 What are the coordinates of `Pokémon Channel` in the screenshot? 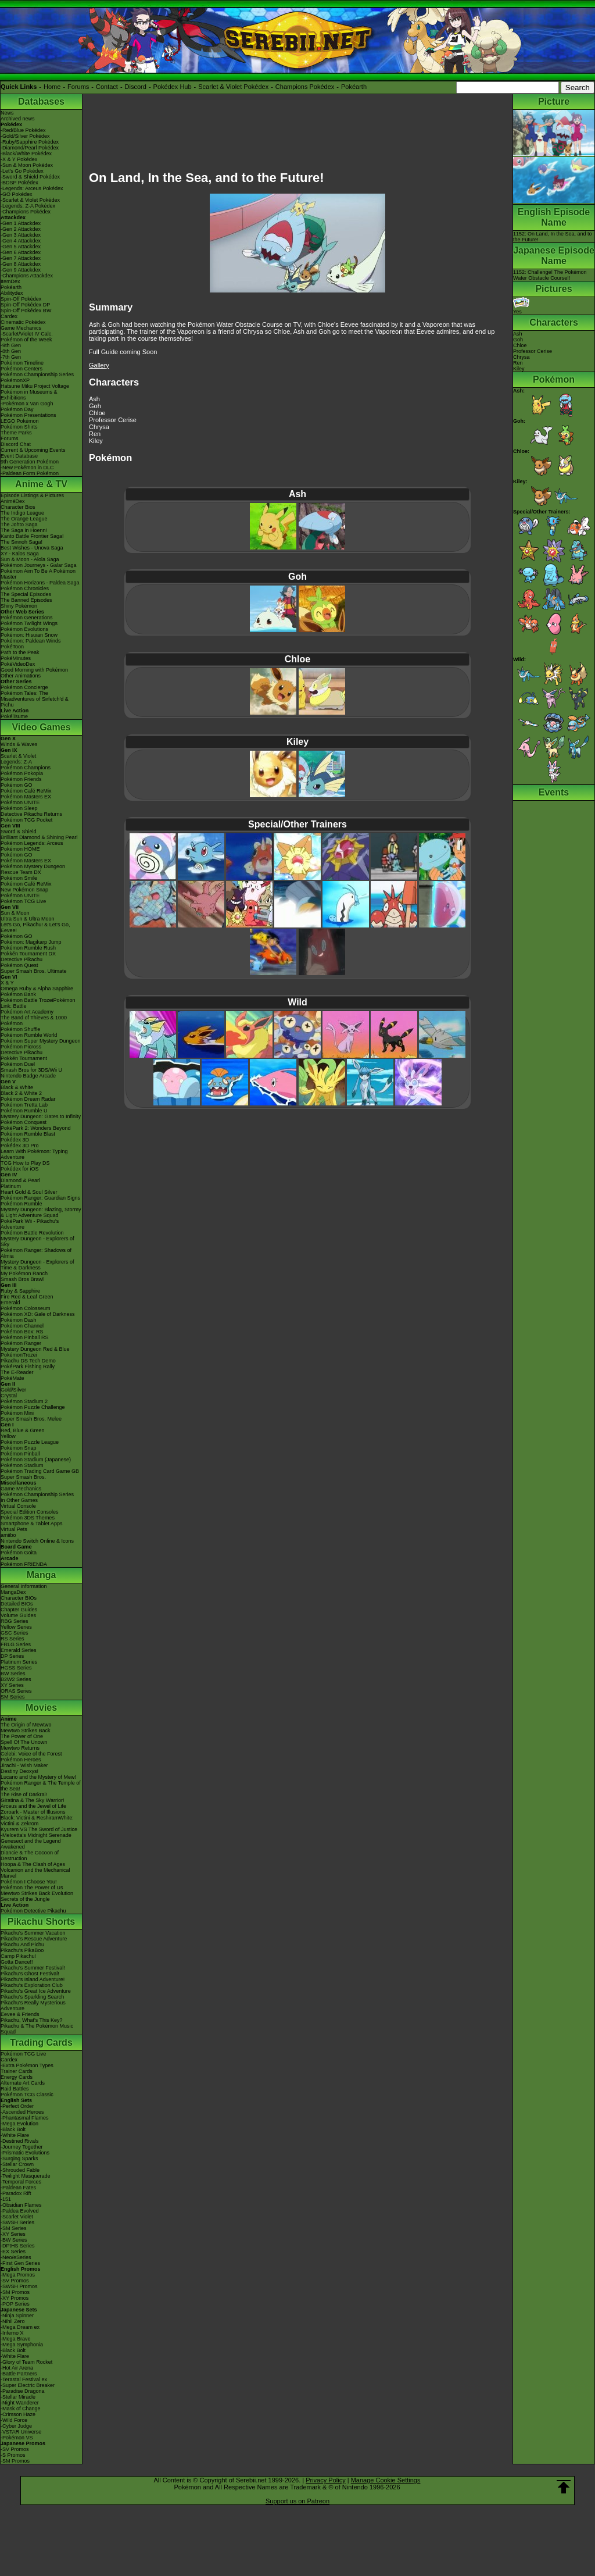 It's located at (22, 1326).